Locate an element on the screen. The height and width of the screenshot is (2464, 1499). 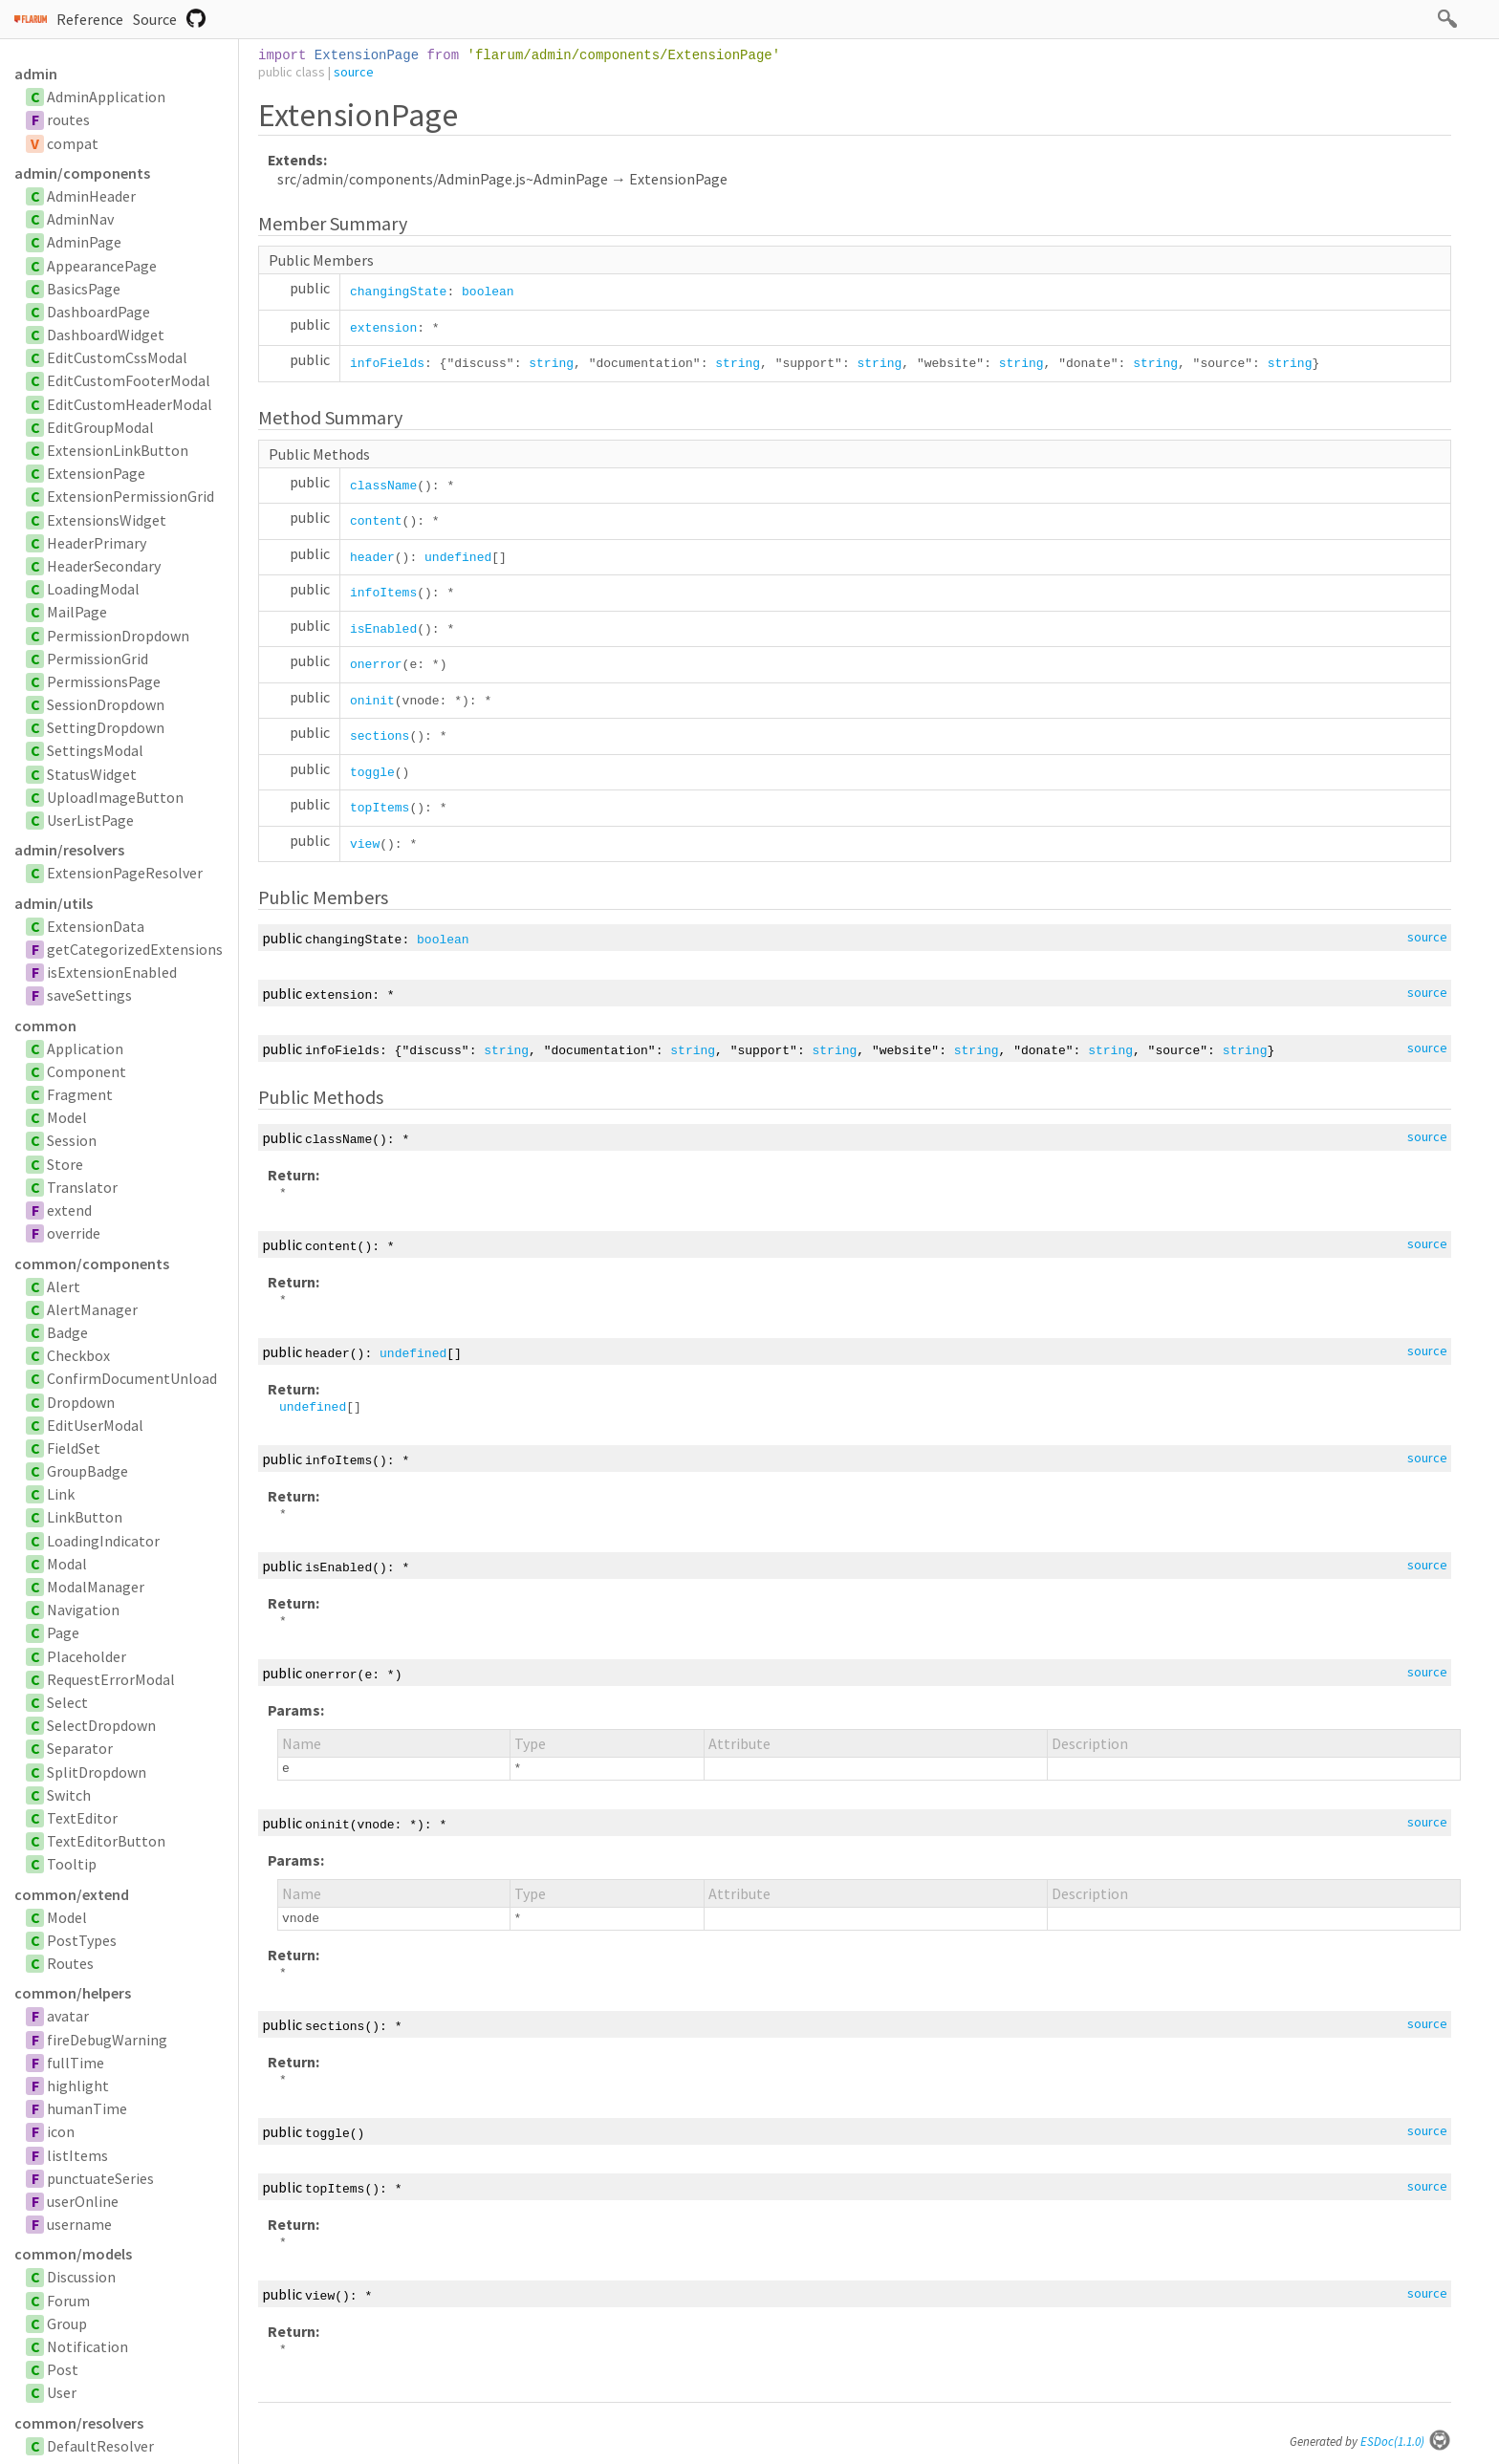
Source is located at coordinates (155, 19).